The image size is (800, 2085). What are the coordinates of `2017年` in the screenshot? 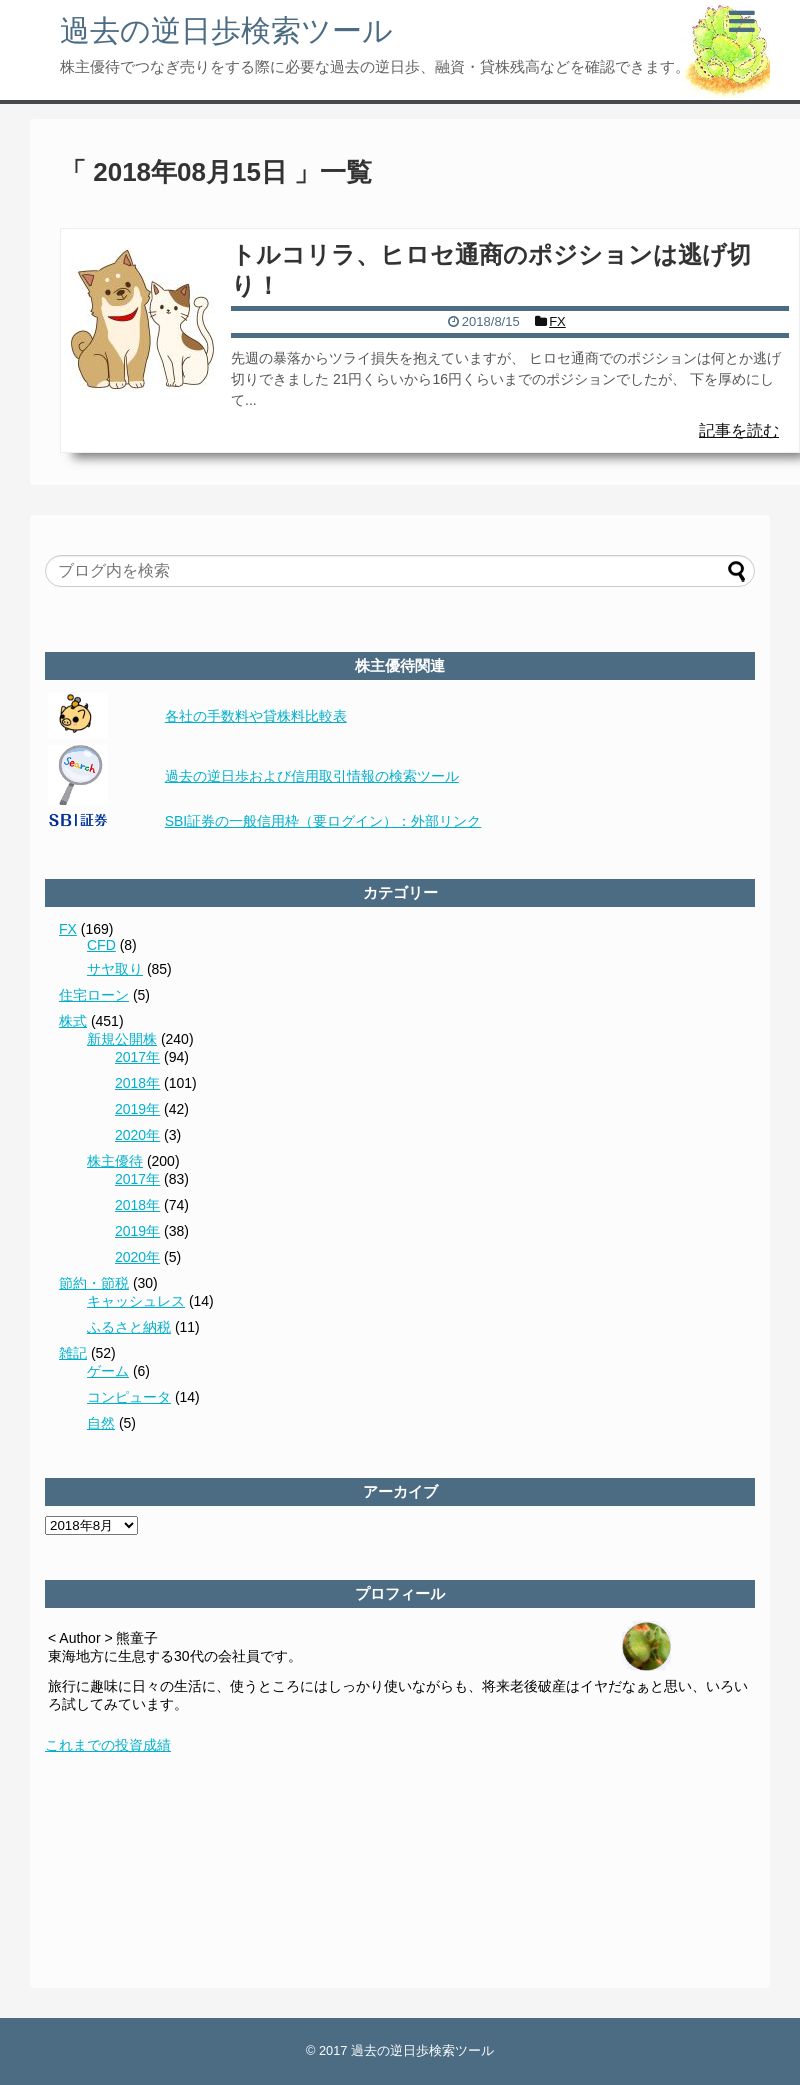 It's located at (137, 1057).